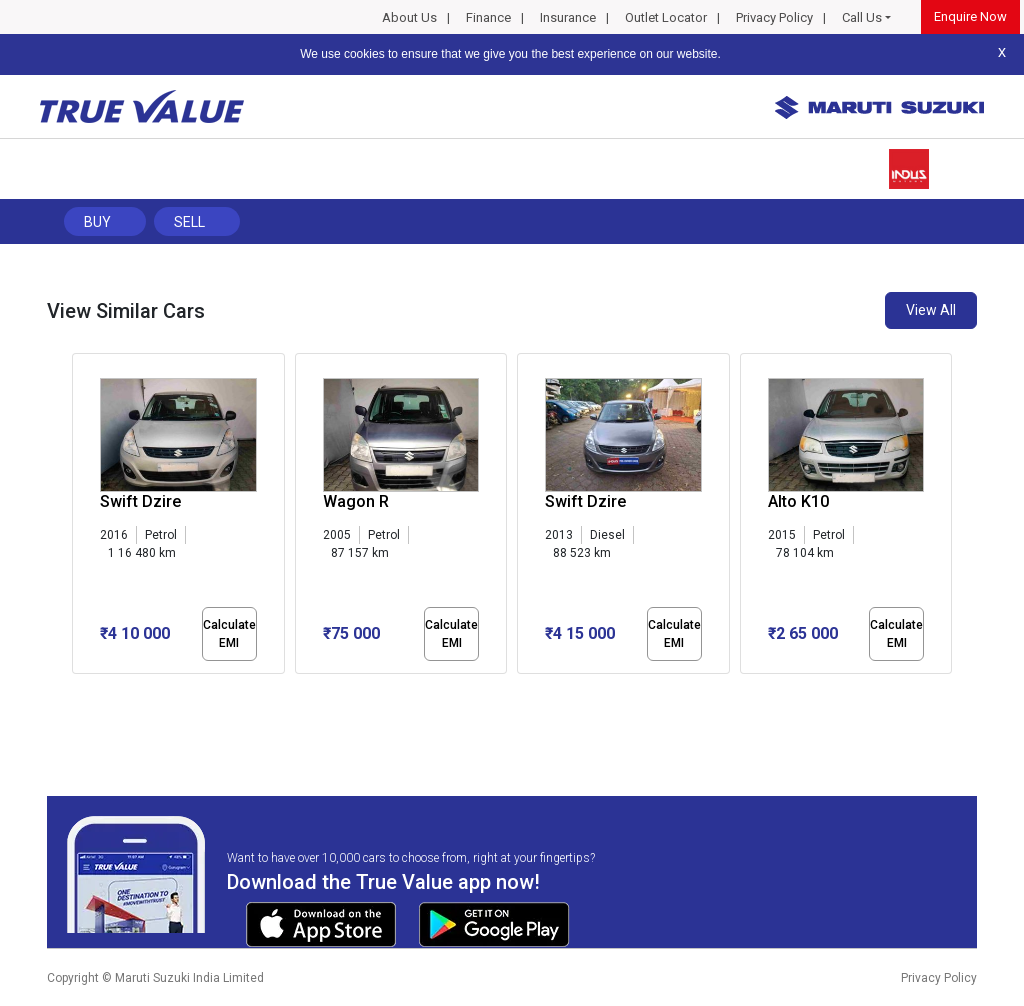  What do you see at coordinates (488, 17) in the screenshot?
I see `Finance` at bounding box center [488, 17].